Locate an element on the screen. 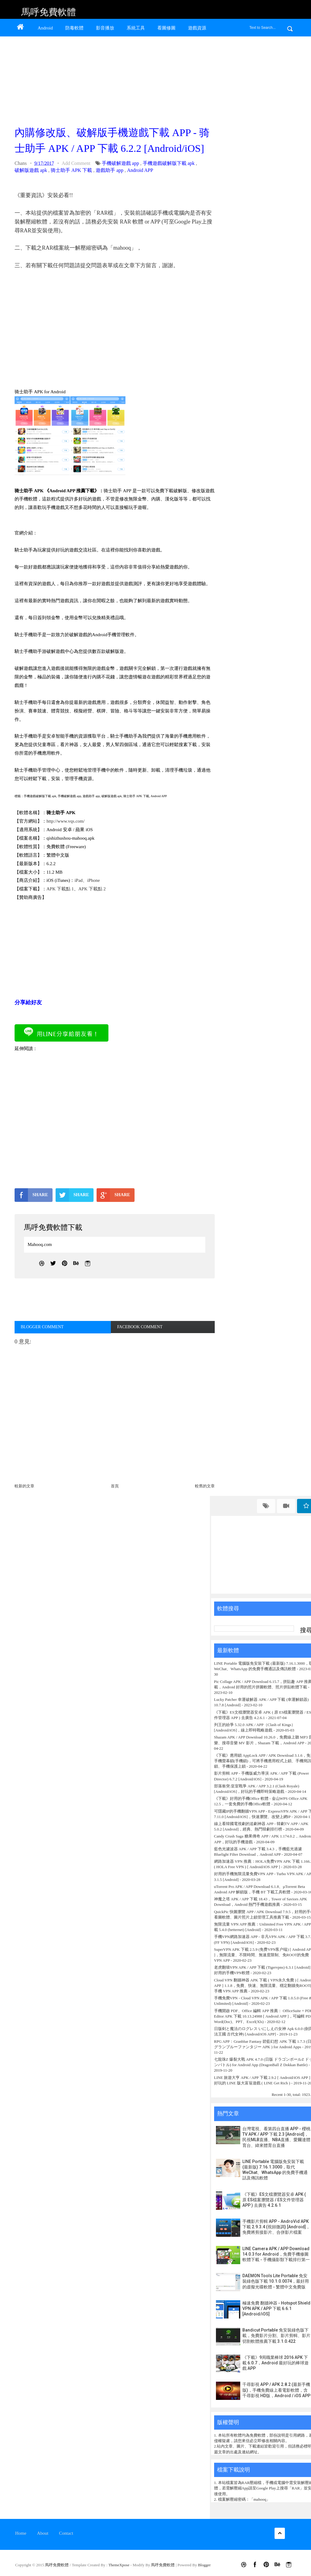 This screenshot has height=2576, width=311. 首頁 is located at coordinates (115, 1486).